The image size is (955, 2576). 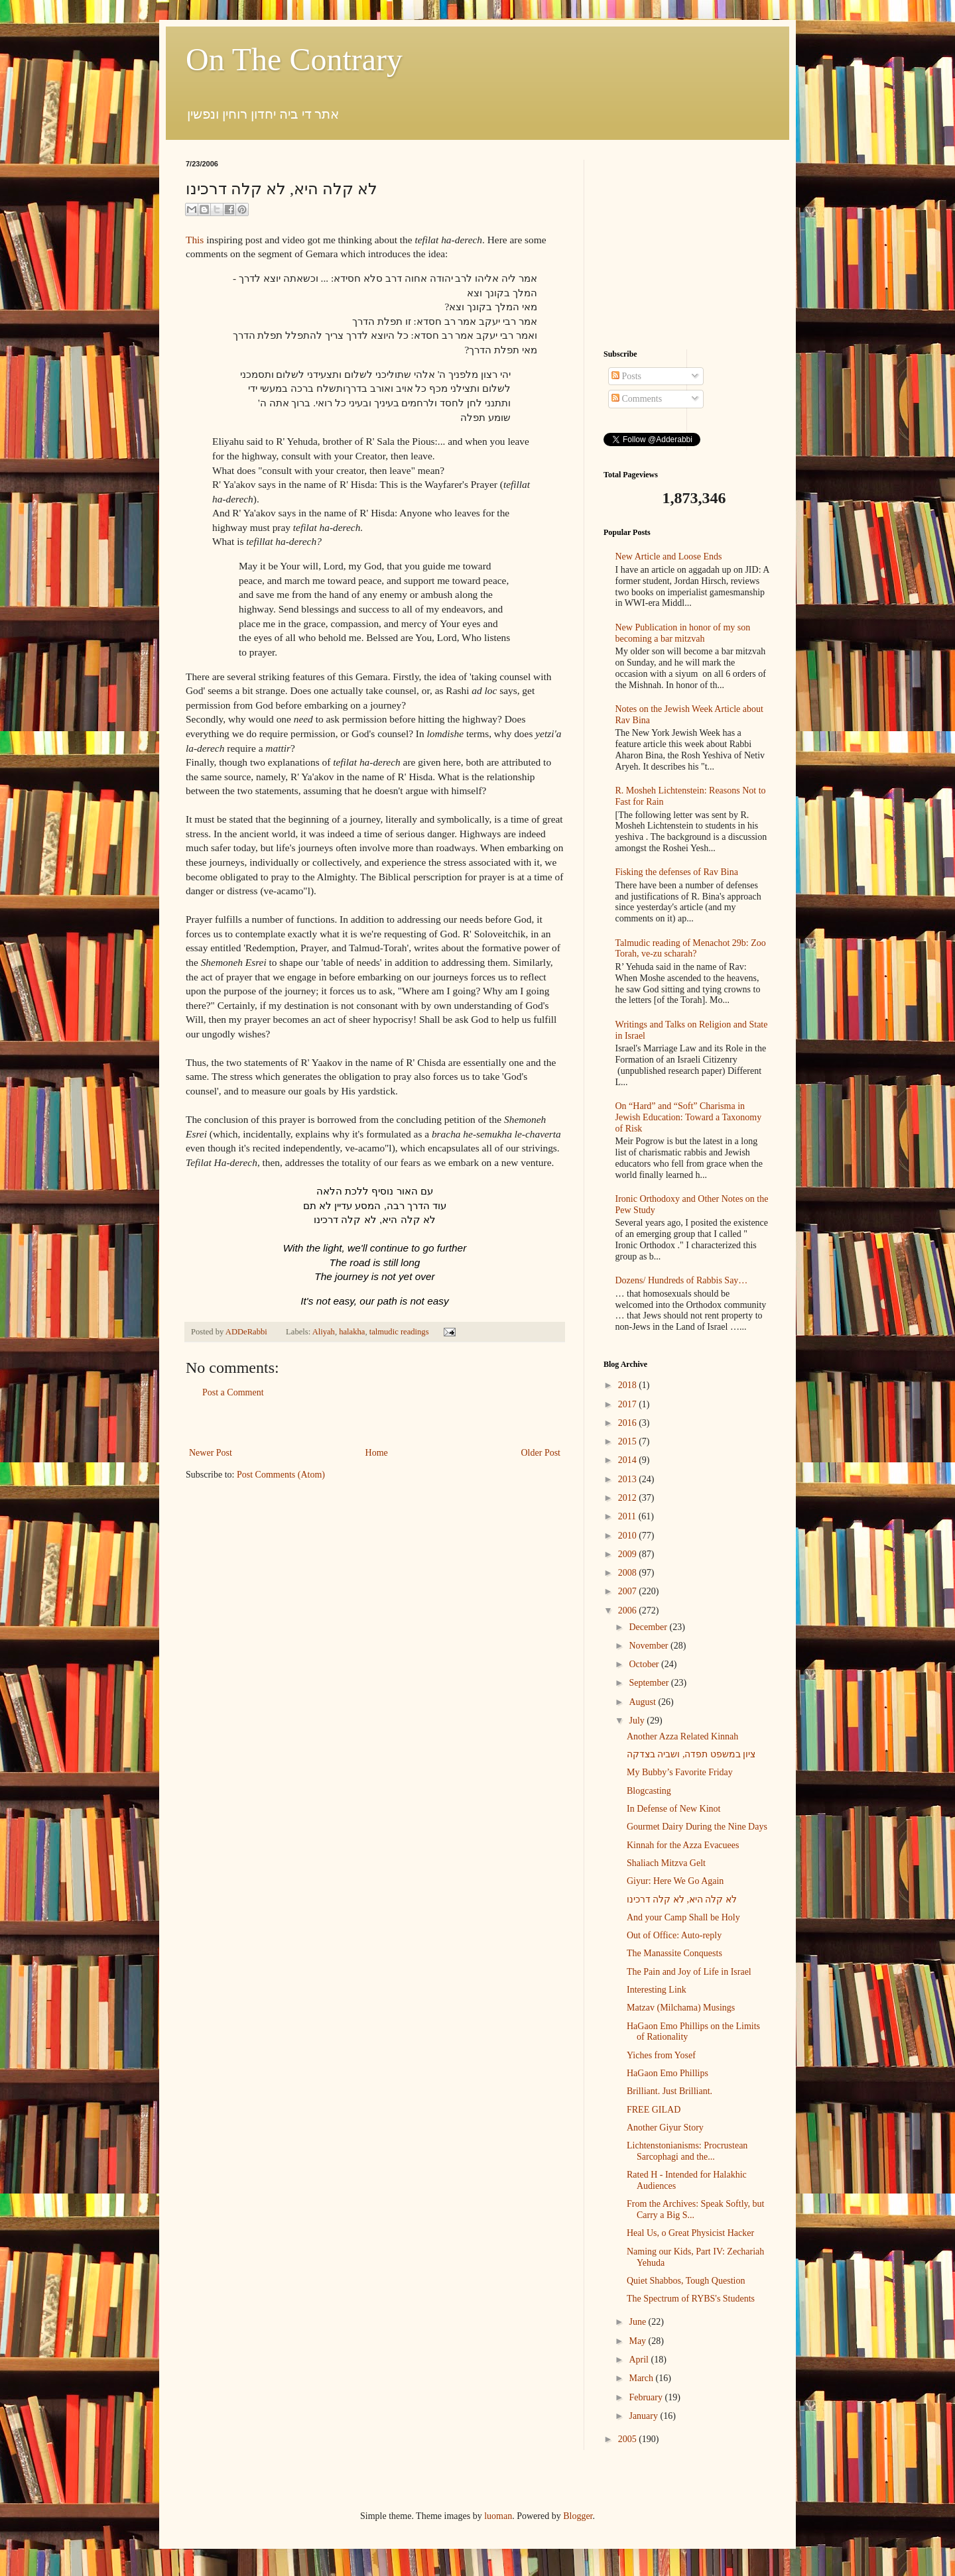 What do you see at coordinates (628, 1423) in the screenshot?
I see `2016` at bounding box center [628, 1423].